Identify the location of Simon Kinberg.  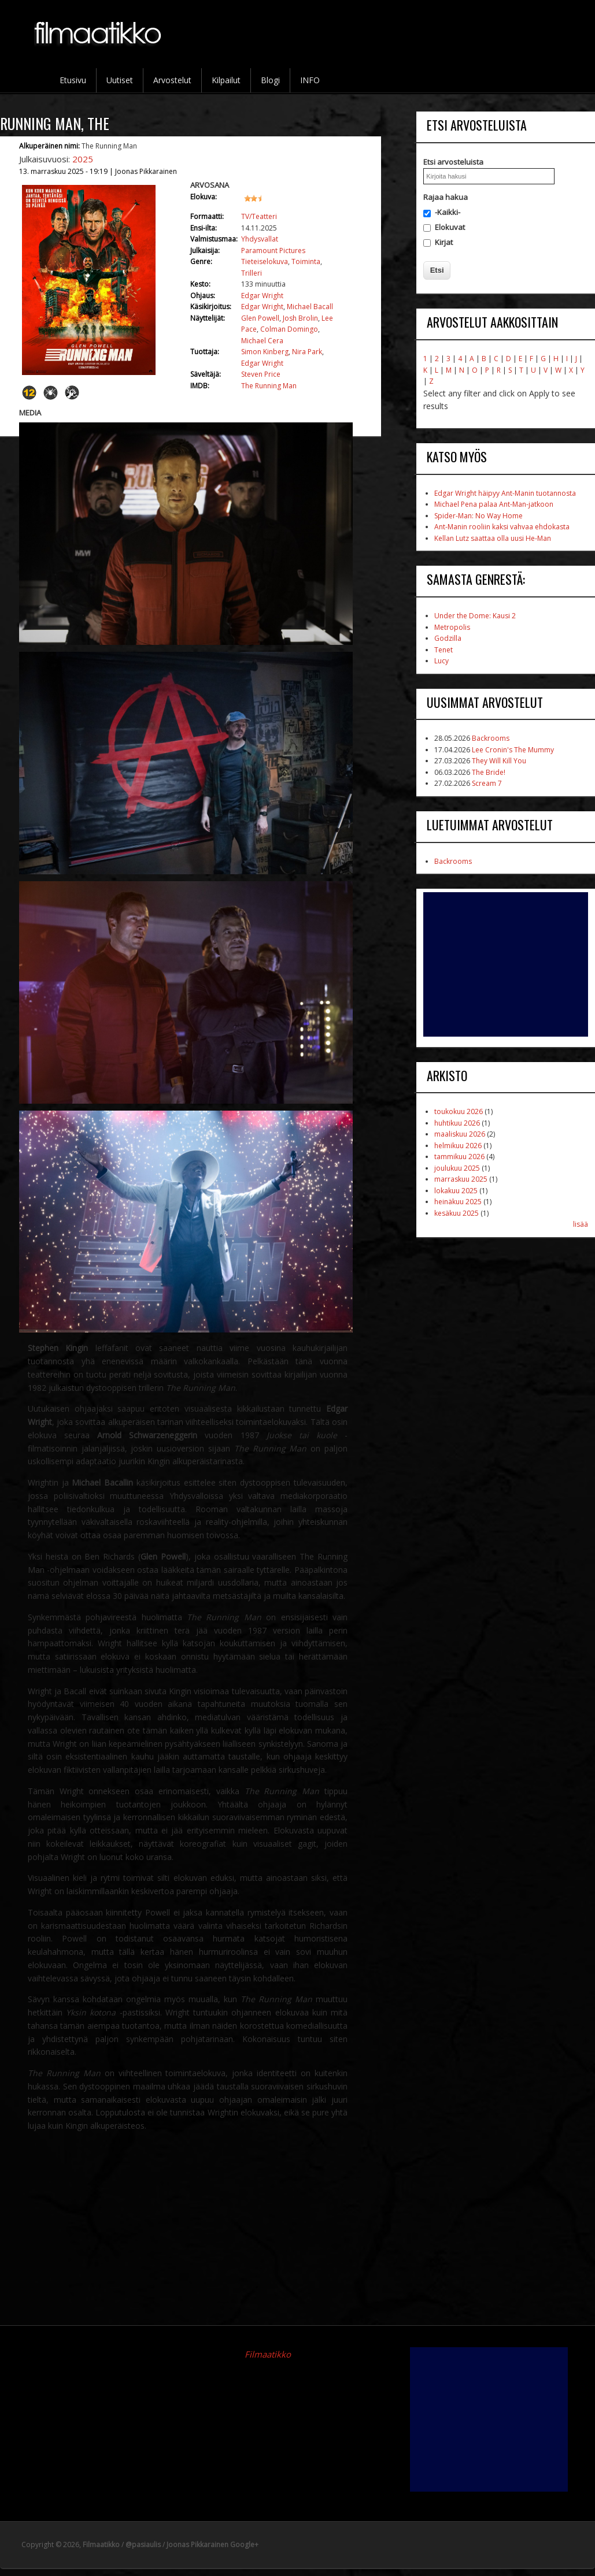
(265, 352).